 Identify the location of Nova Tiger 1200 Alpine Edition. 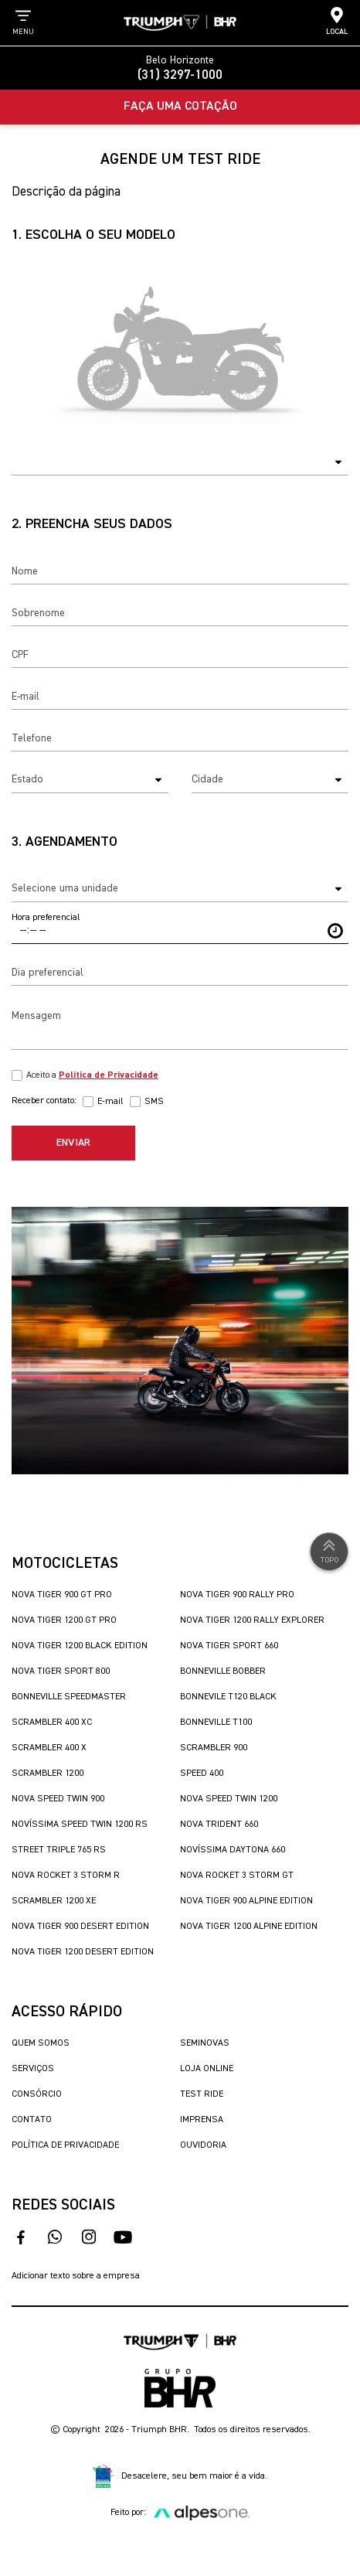
(249, 1926).